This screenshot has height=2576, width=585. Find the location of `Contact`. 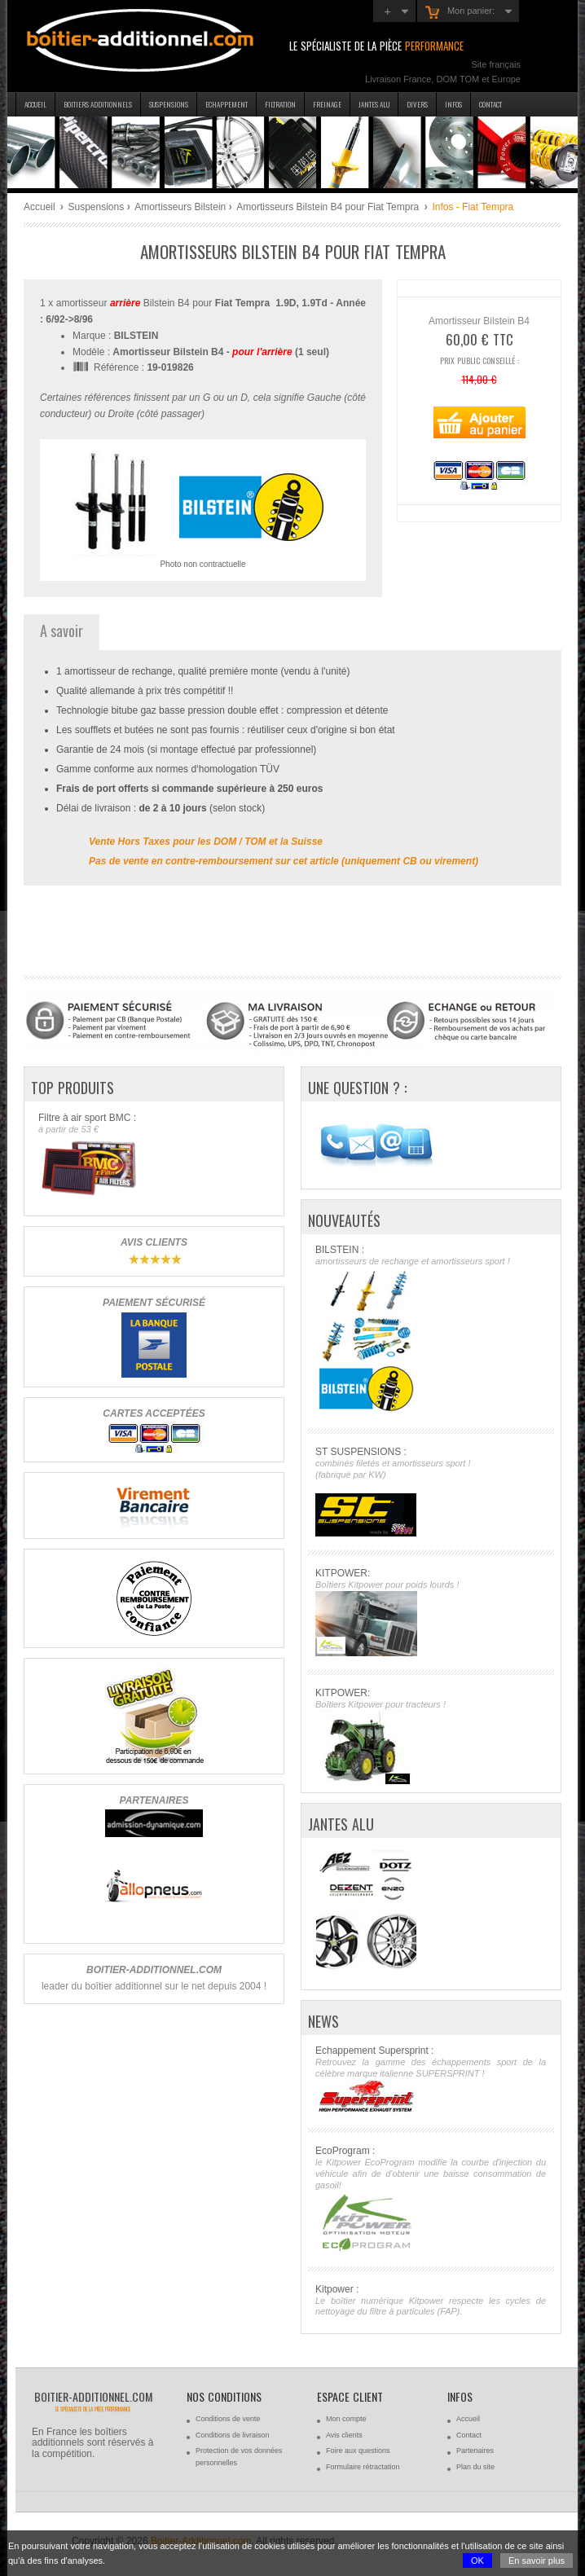

Contact is located at coordinates (490, 104).